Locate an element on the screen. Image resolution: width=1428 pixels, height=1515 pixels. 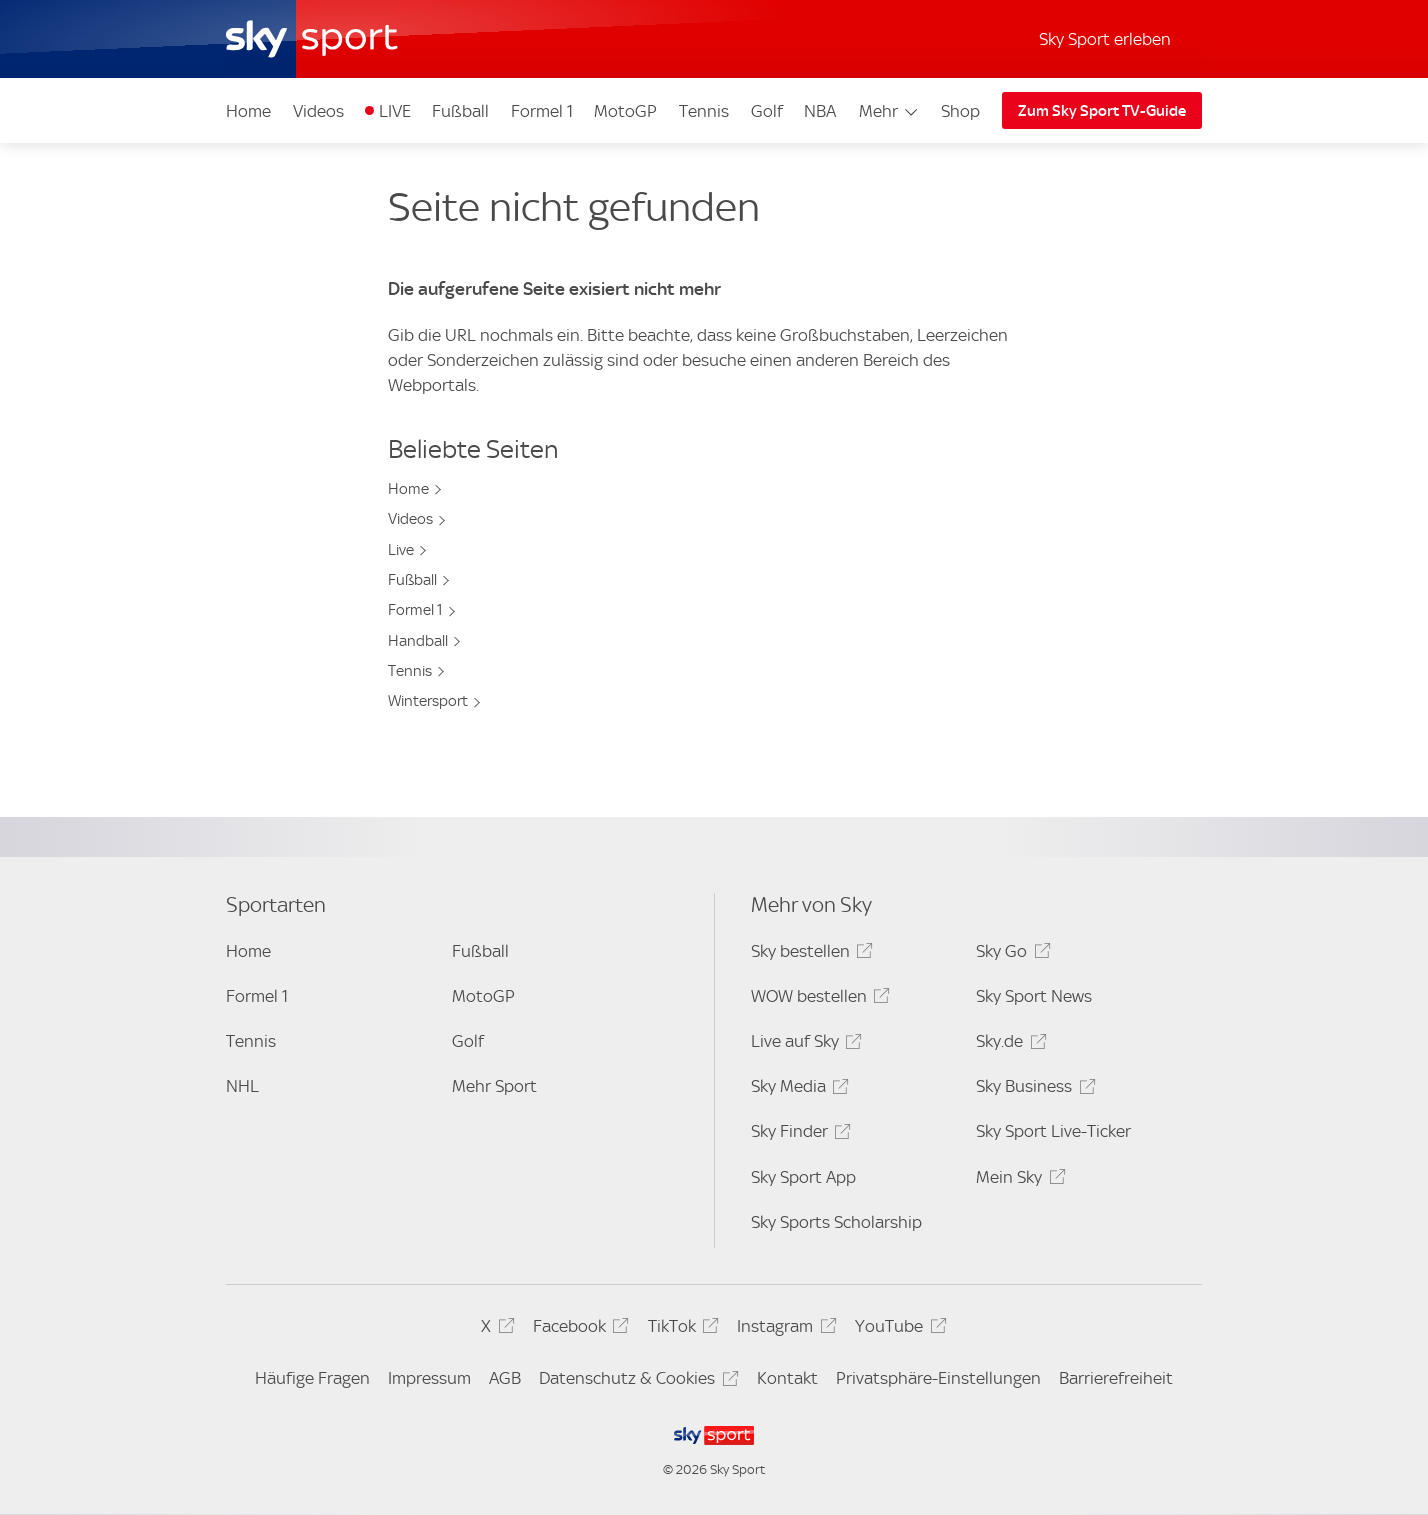
Sky Business is located at coordinates (1032, 1089).